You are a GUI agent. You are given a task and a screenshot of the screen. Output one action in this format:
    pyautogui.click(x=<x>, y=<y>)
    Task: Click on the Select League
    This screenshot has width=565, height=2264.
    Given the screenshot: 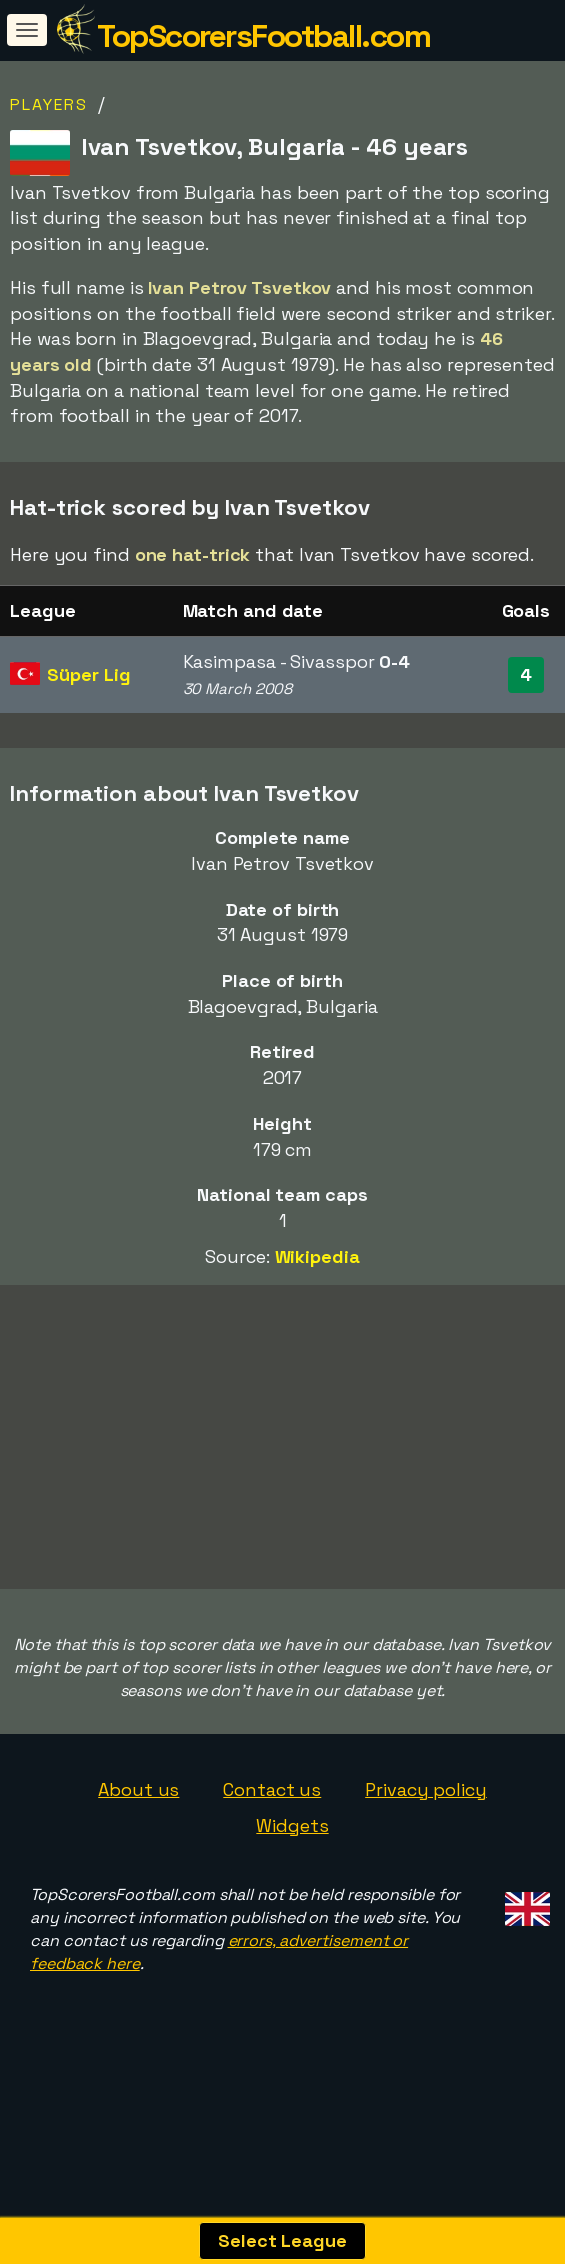 What is the action you would take?
    pyautogui.click(x=282, y=2240)
    